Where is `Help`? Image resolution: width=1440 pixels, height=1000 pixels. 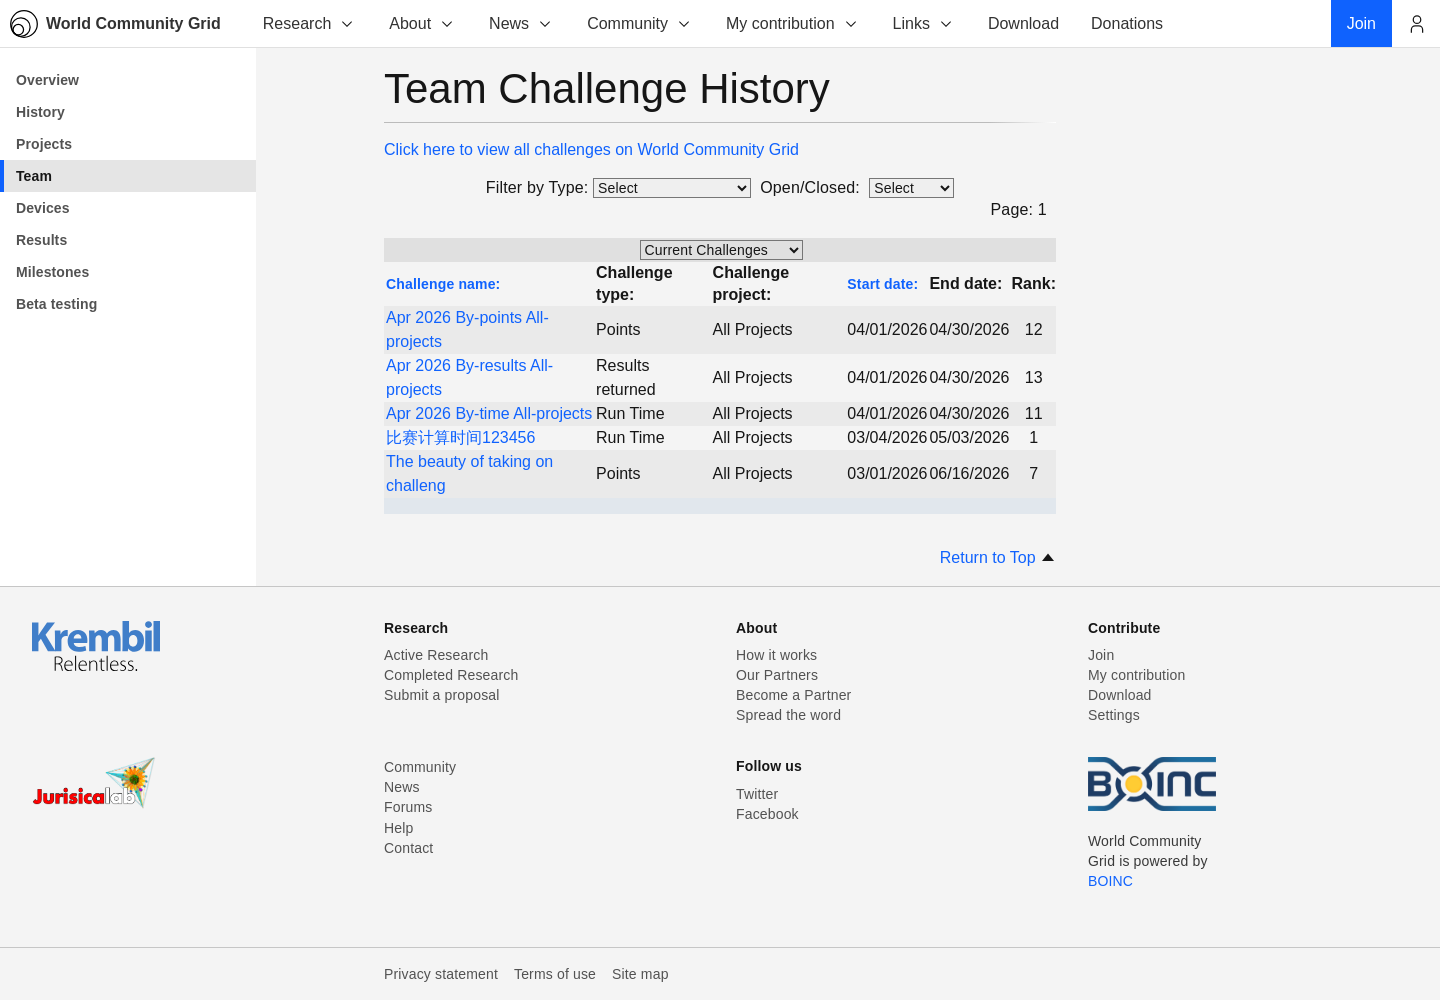
Help is located at coordinates (398, 828).